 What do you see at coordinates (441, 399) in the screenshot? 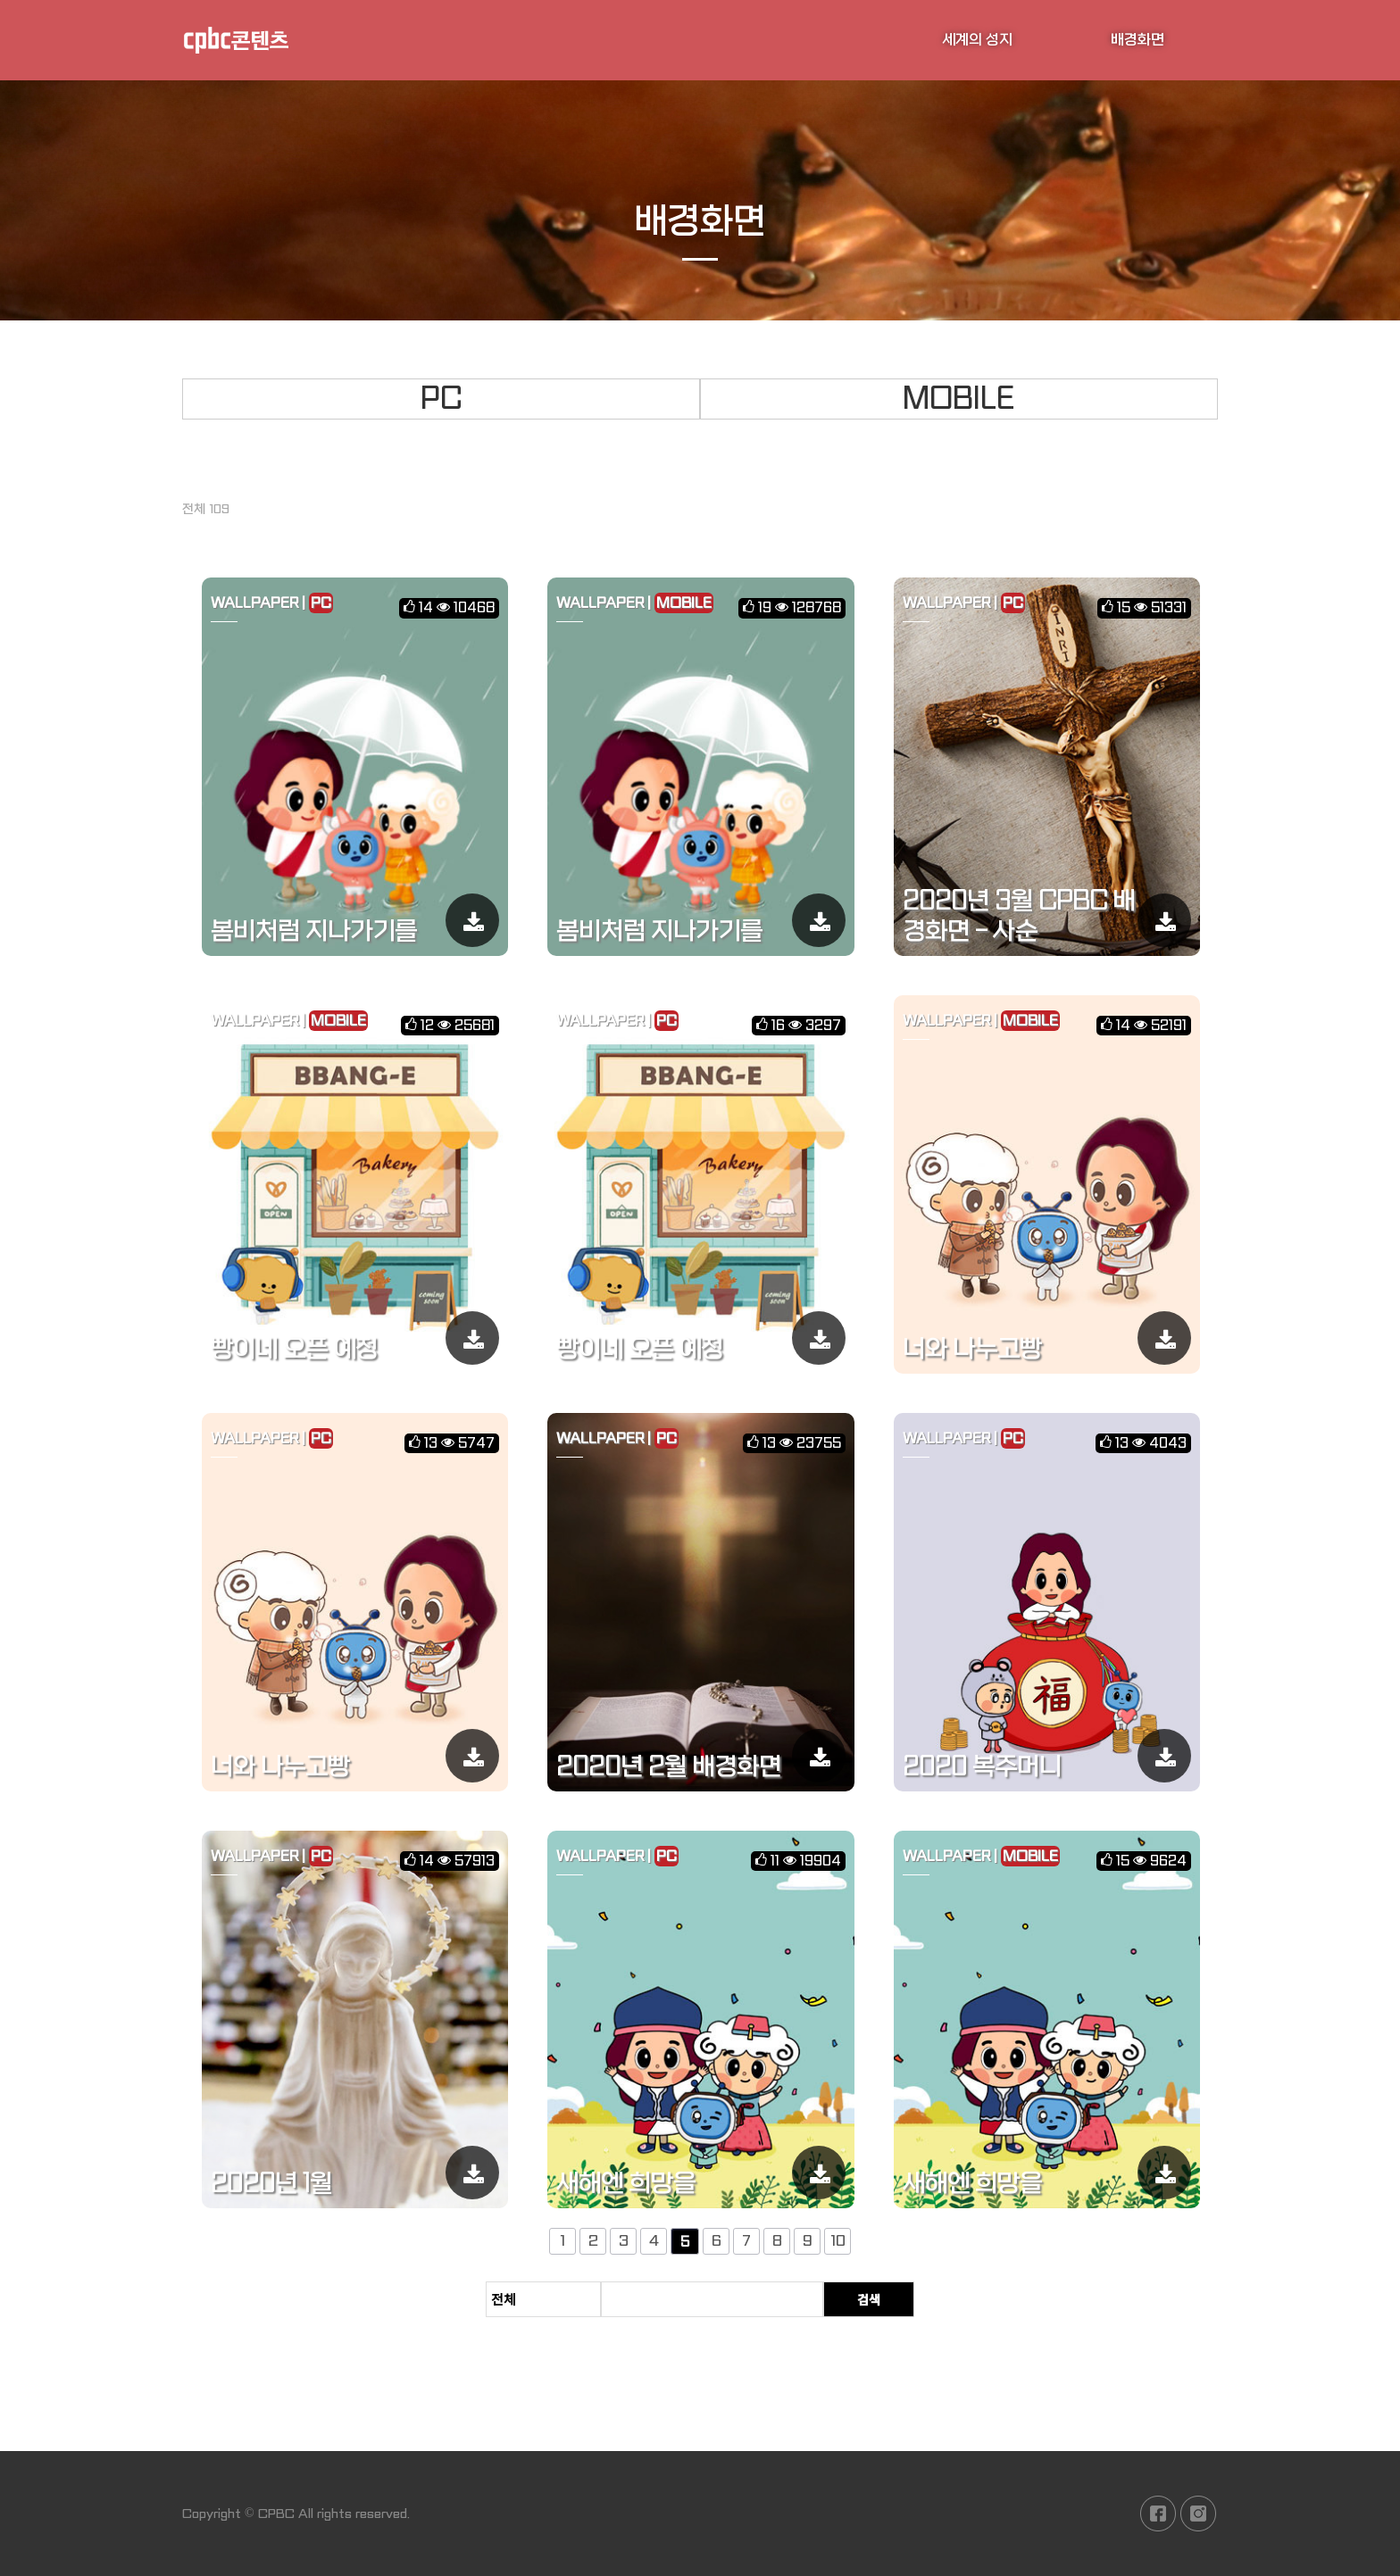
I see `PC` at bounding box center [441, 399].